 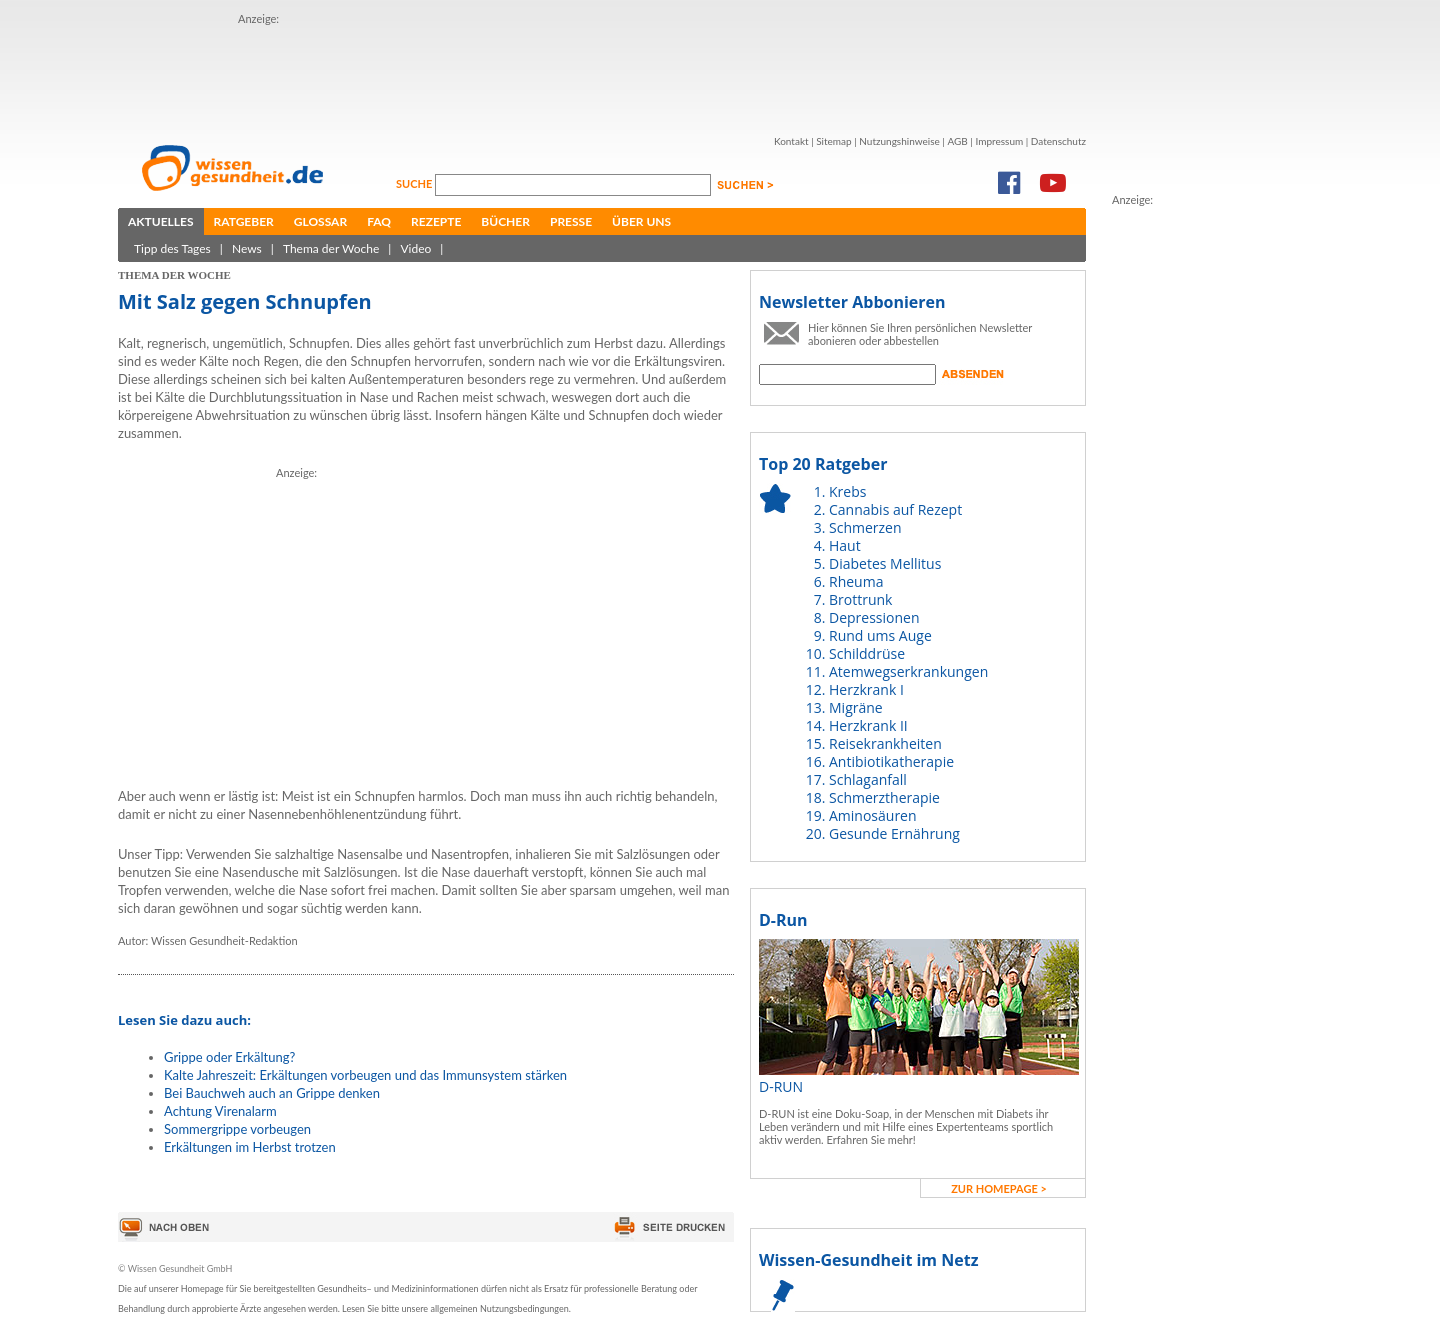 I want to click on News, so click(x=247, y=248).